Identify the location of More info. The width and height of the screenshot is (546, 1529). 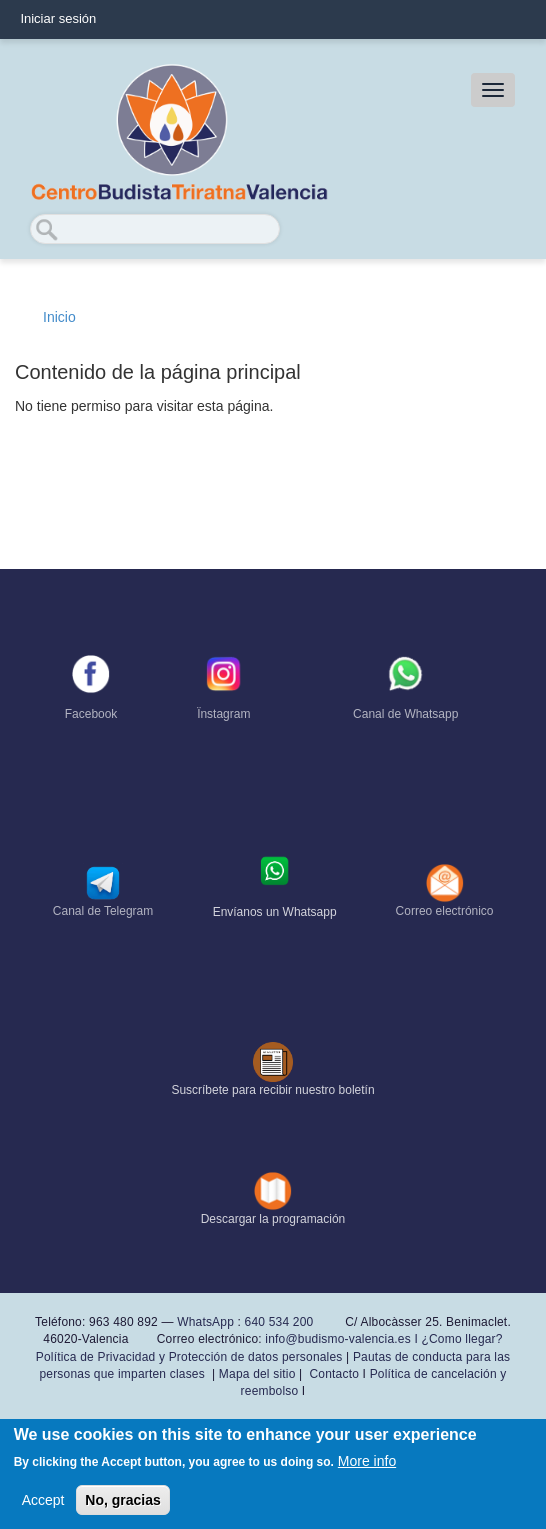
(367, 1462).